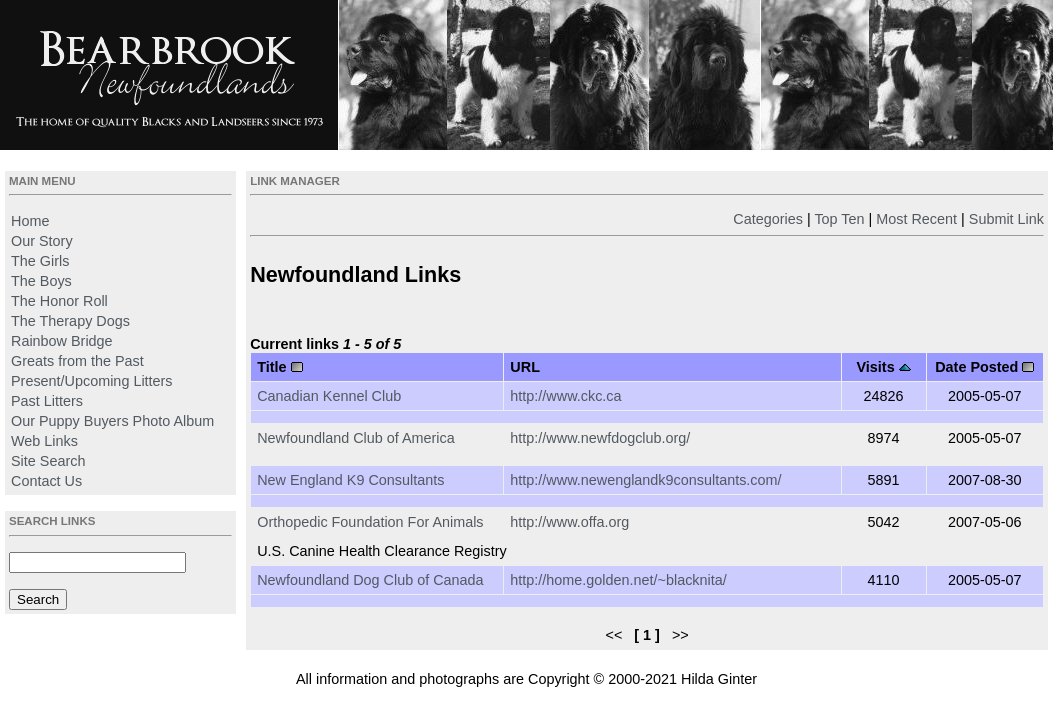 The image size is (1053, 720). Describe the element at coordinates (30, 221) in the screenshot. I see `Home` at that location.